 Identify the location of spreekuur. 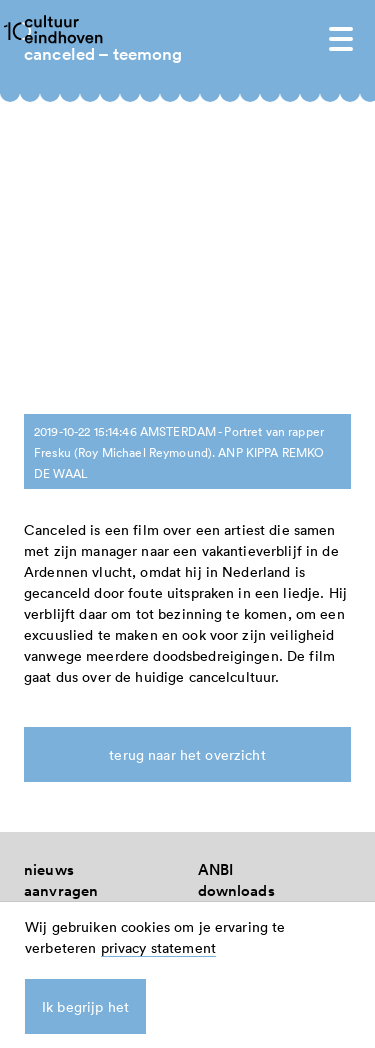
(59, 710).